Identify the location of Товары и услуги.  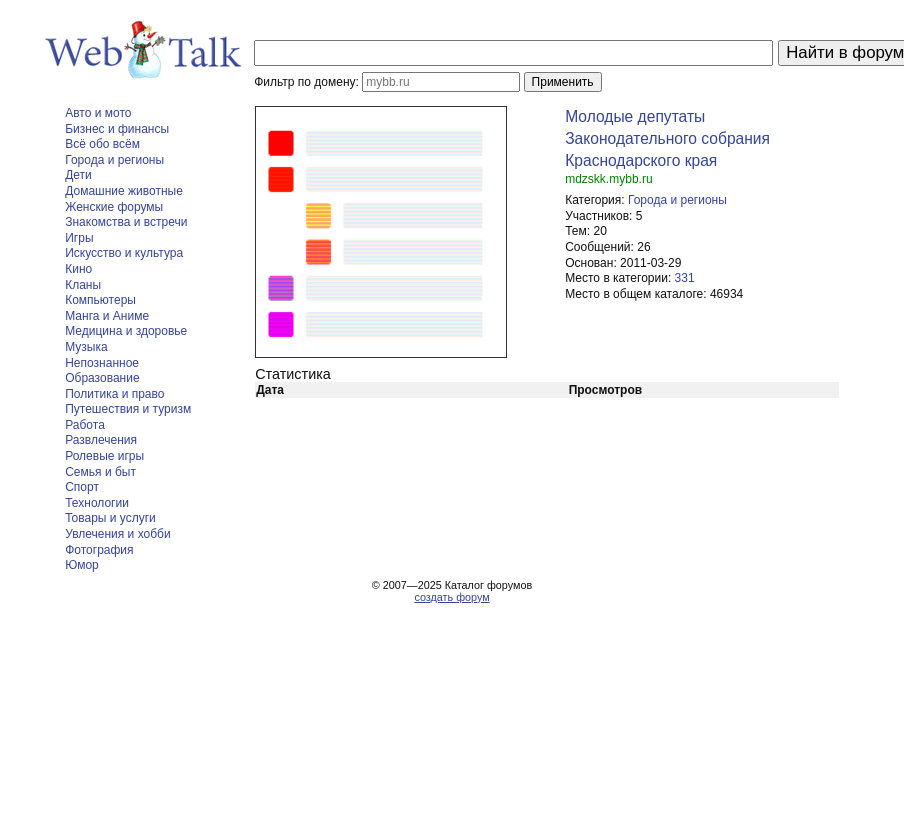
(110, 518).